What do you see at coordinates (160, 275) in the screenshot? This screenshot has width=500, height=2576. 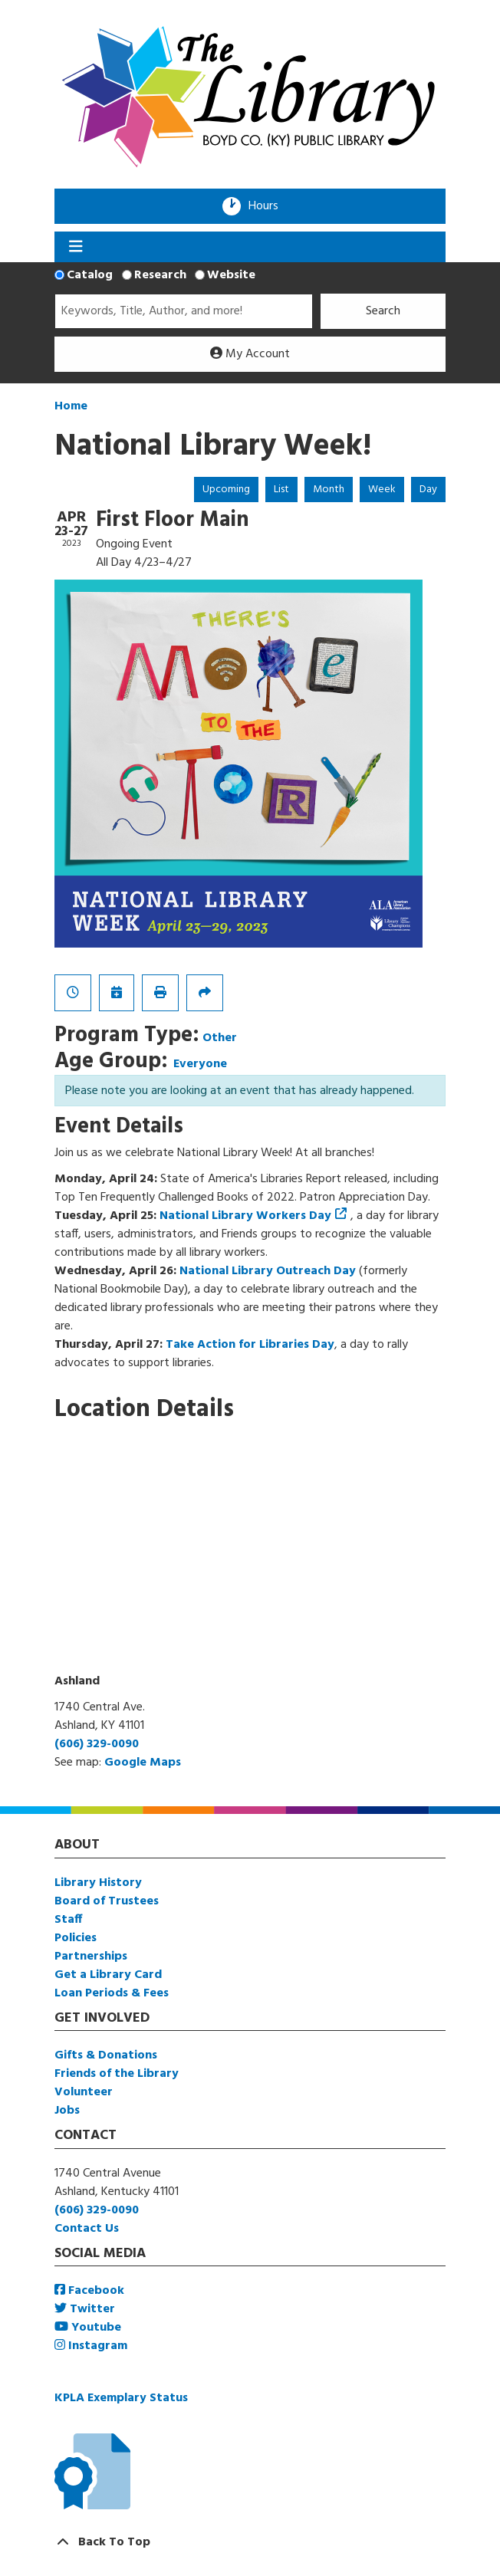 I see `Research` at bounding box center [160, 275].